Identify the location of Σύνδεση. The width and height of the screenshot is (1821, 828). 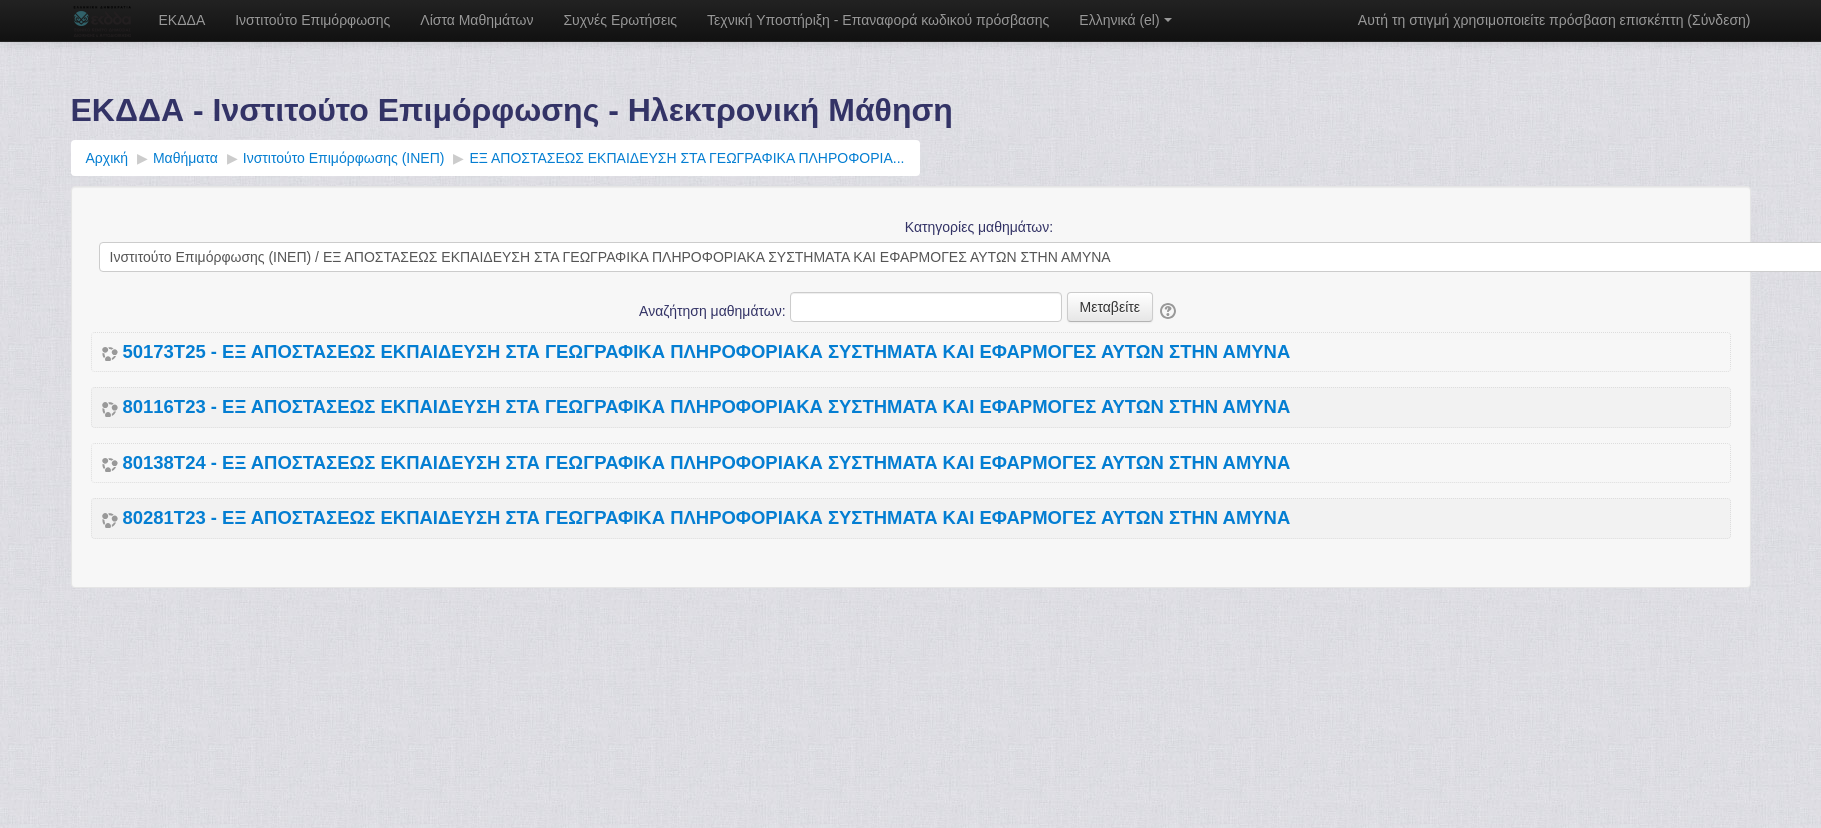
(1719, 20).